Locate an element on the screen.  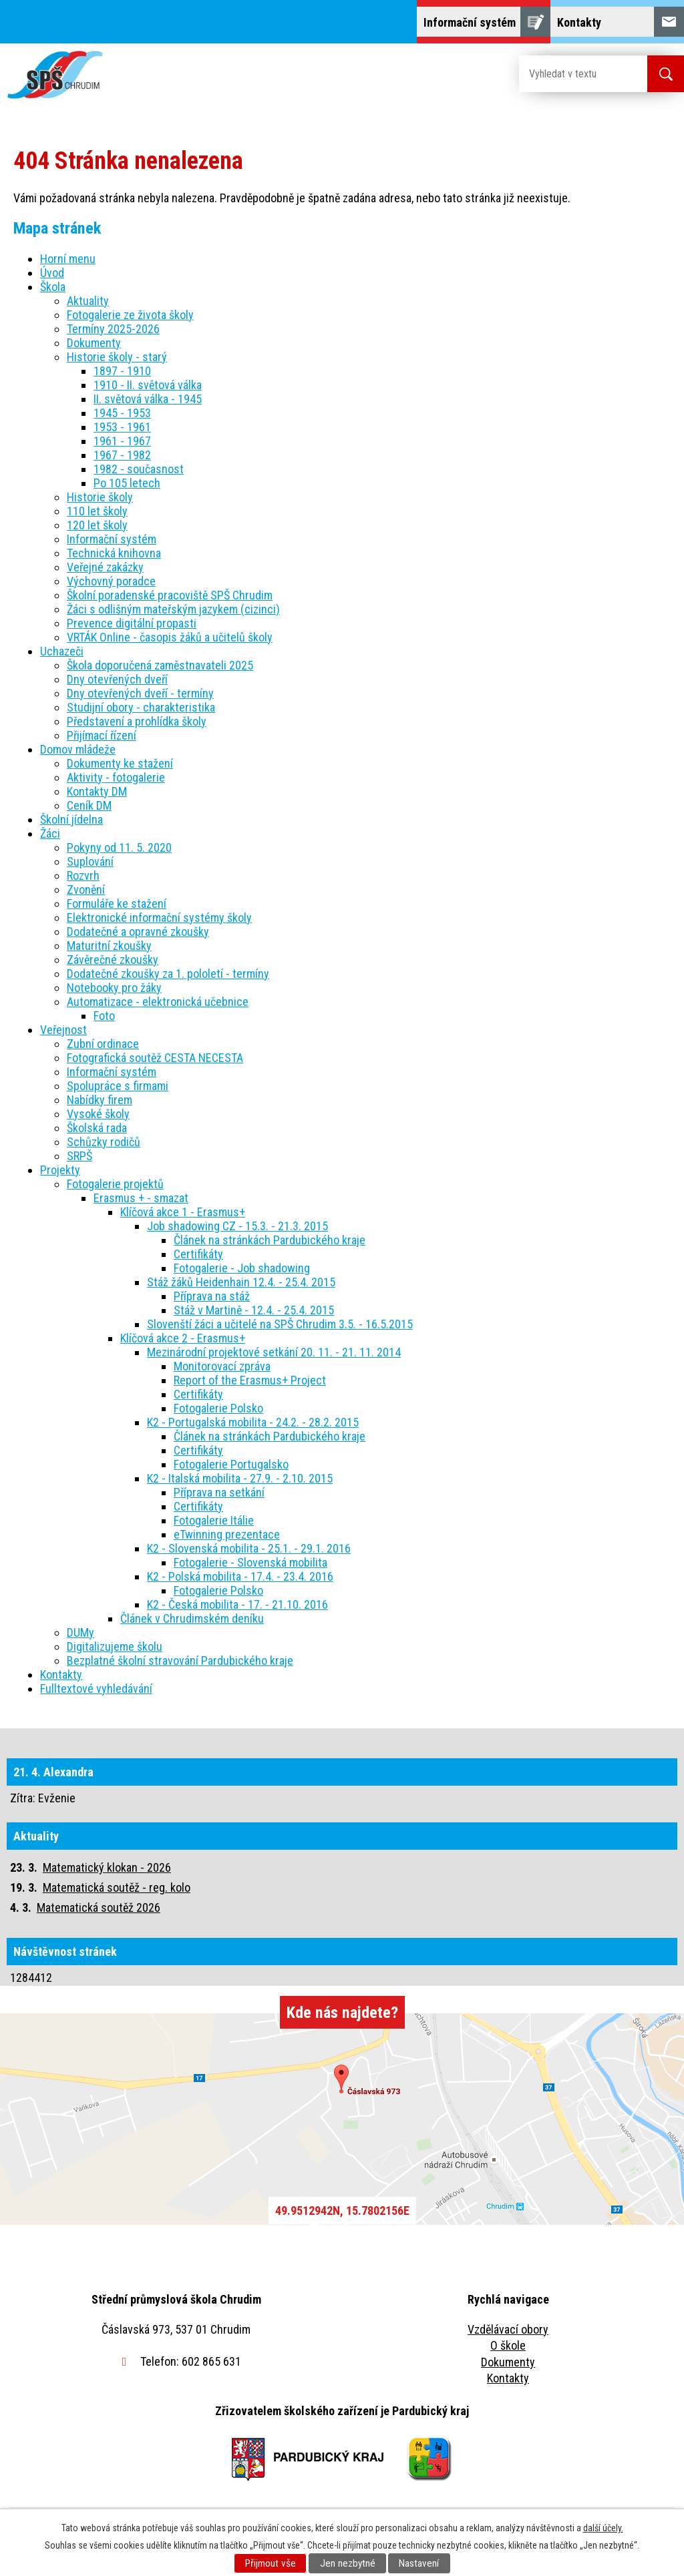
Veřejné zakázky is located at coordinates (105, 567).